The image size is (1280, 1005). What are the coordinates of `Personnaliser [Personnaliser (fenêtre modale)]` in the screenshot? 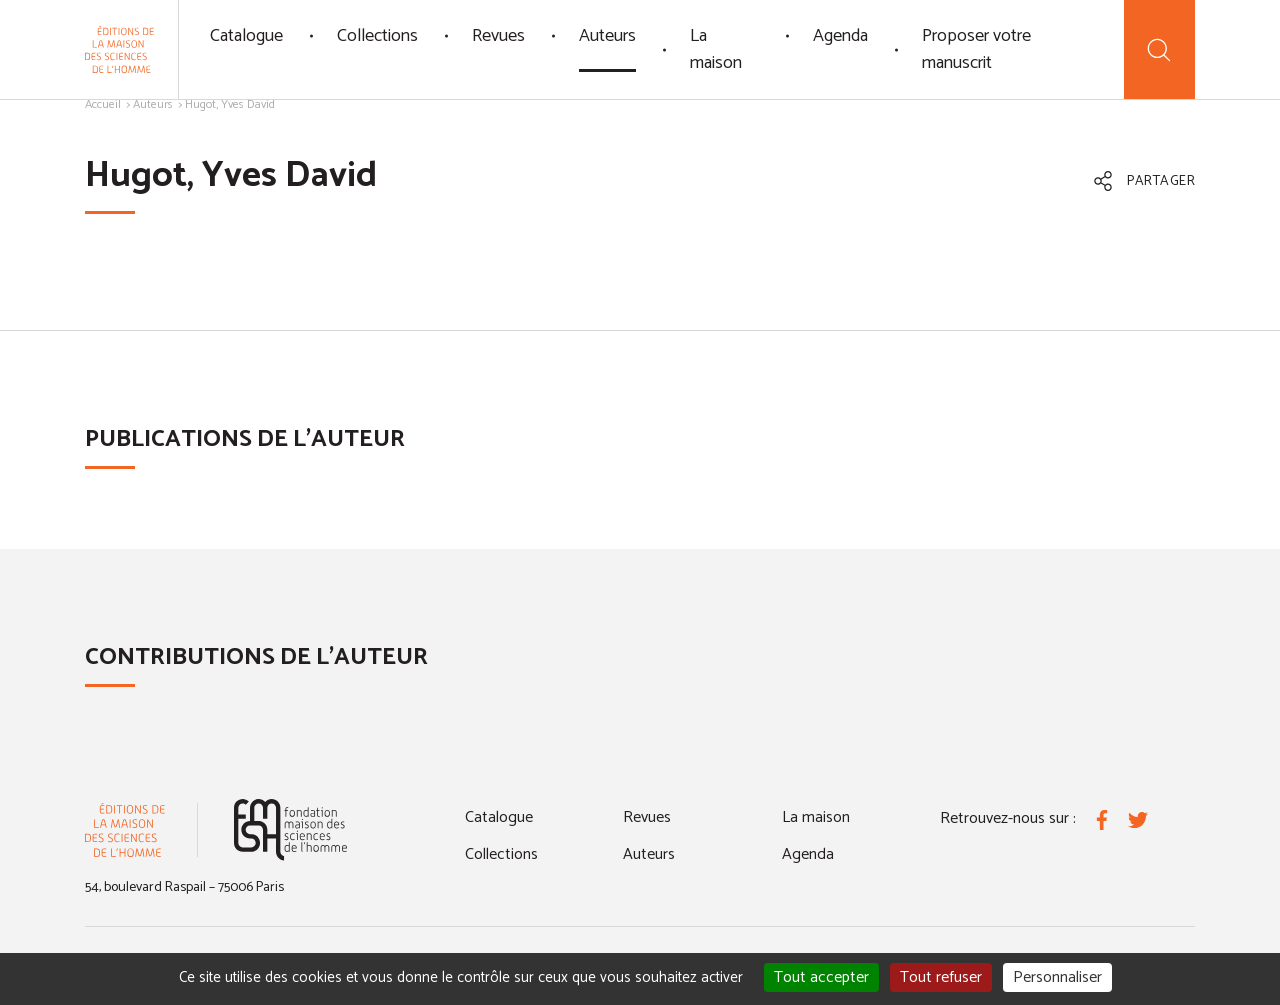 It's located at (1057, 977).